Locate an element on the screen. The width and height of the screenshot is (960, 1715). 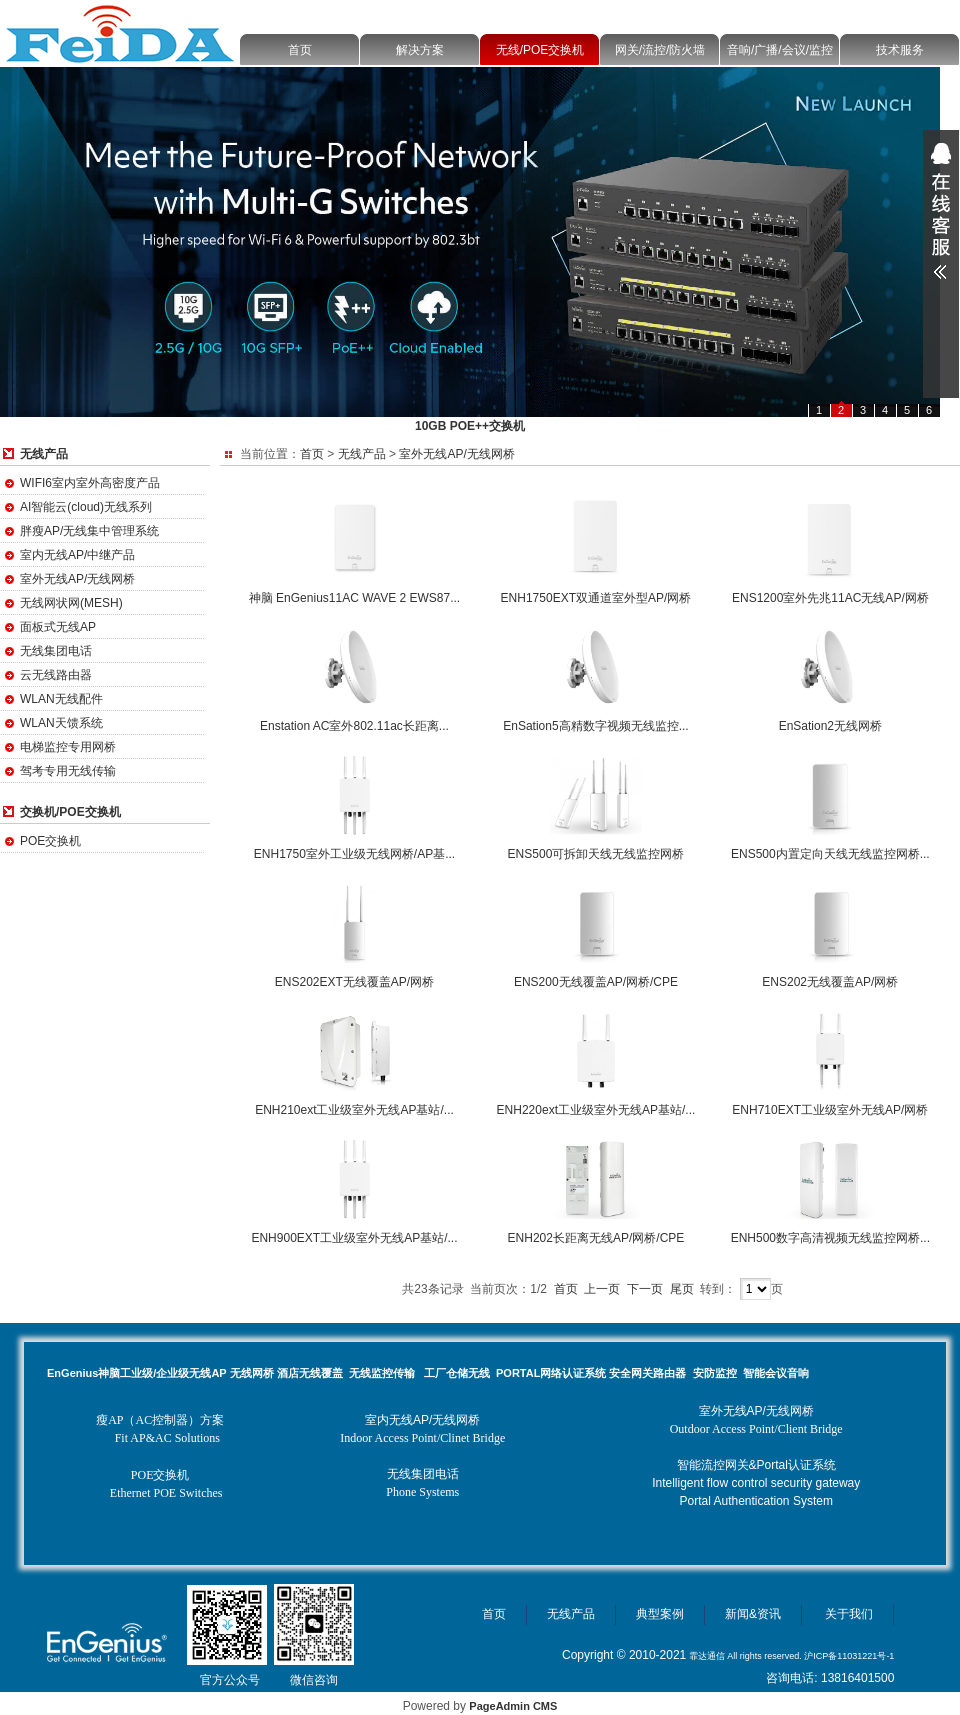
ENH210ext工业级室外无线AP基站/... is located at coordinates (354, 1110).